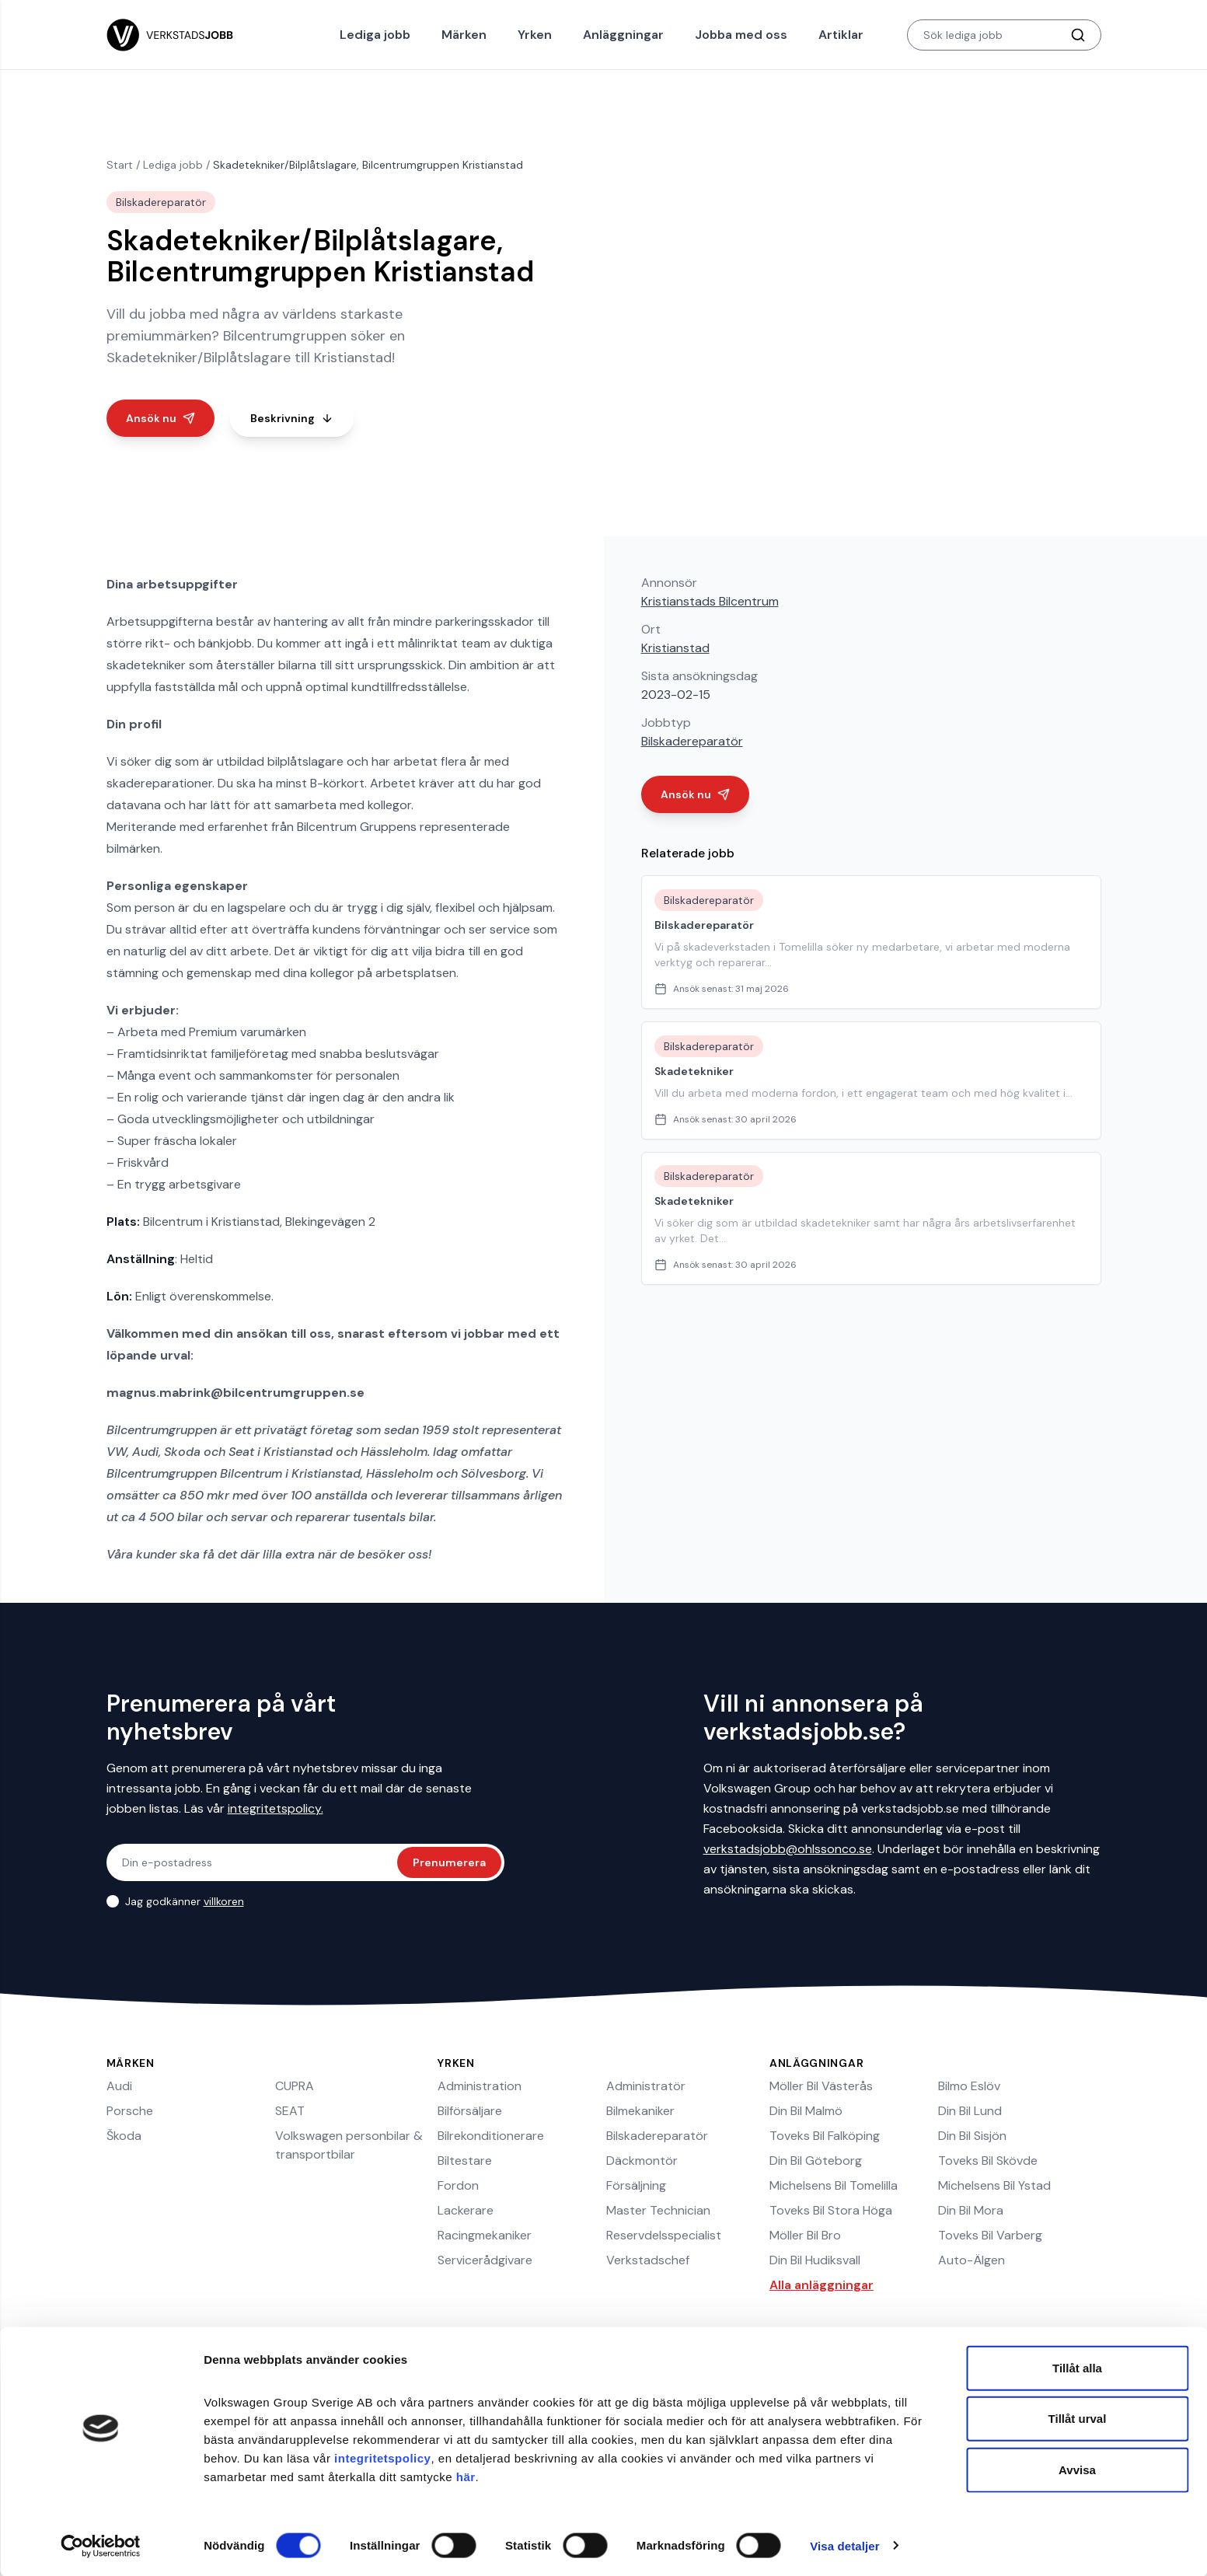 This screenshot has width=1207, height=2576. Describe the element at coordinates (480, 2086) in the screenshot. I see `Administration` at that location.